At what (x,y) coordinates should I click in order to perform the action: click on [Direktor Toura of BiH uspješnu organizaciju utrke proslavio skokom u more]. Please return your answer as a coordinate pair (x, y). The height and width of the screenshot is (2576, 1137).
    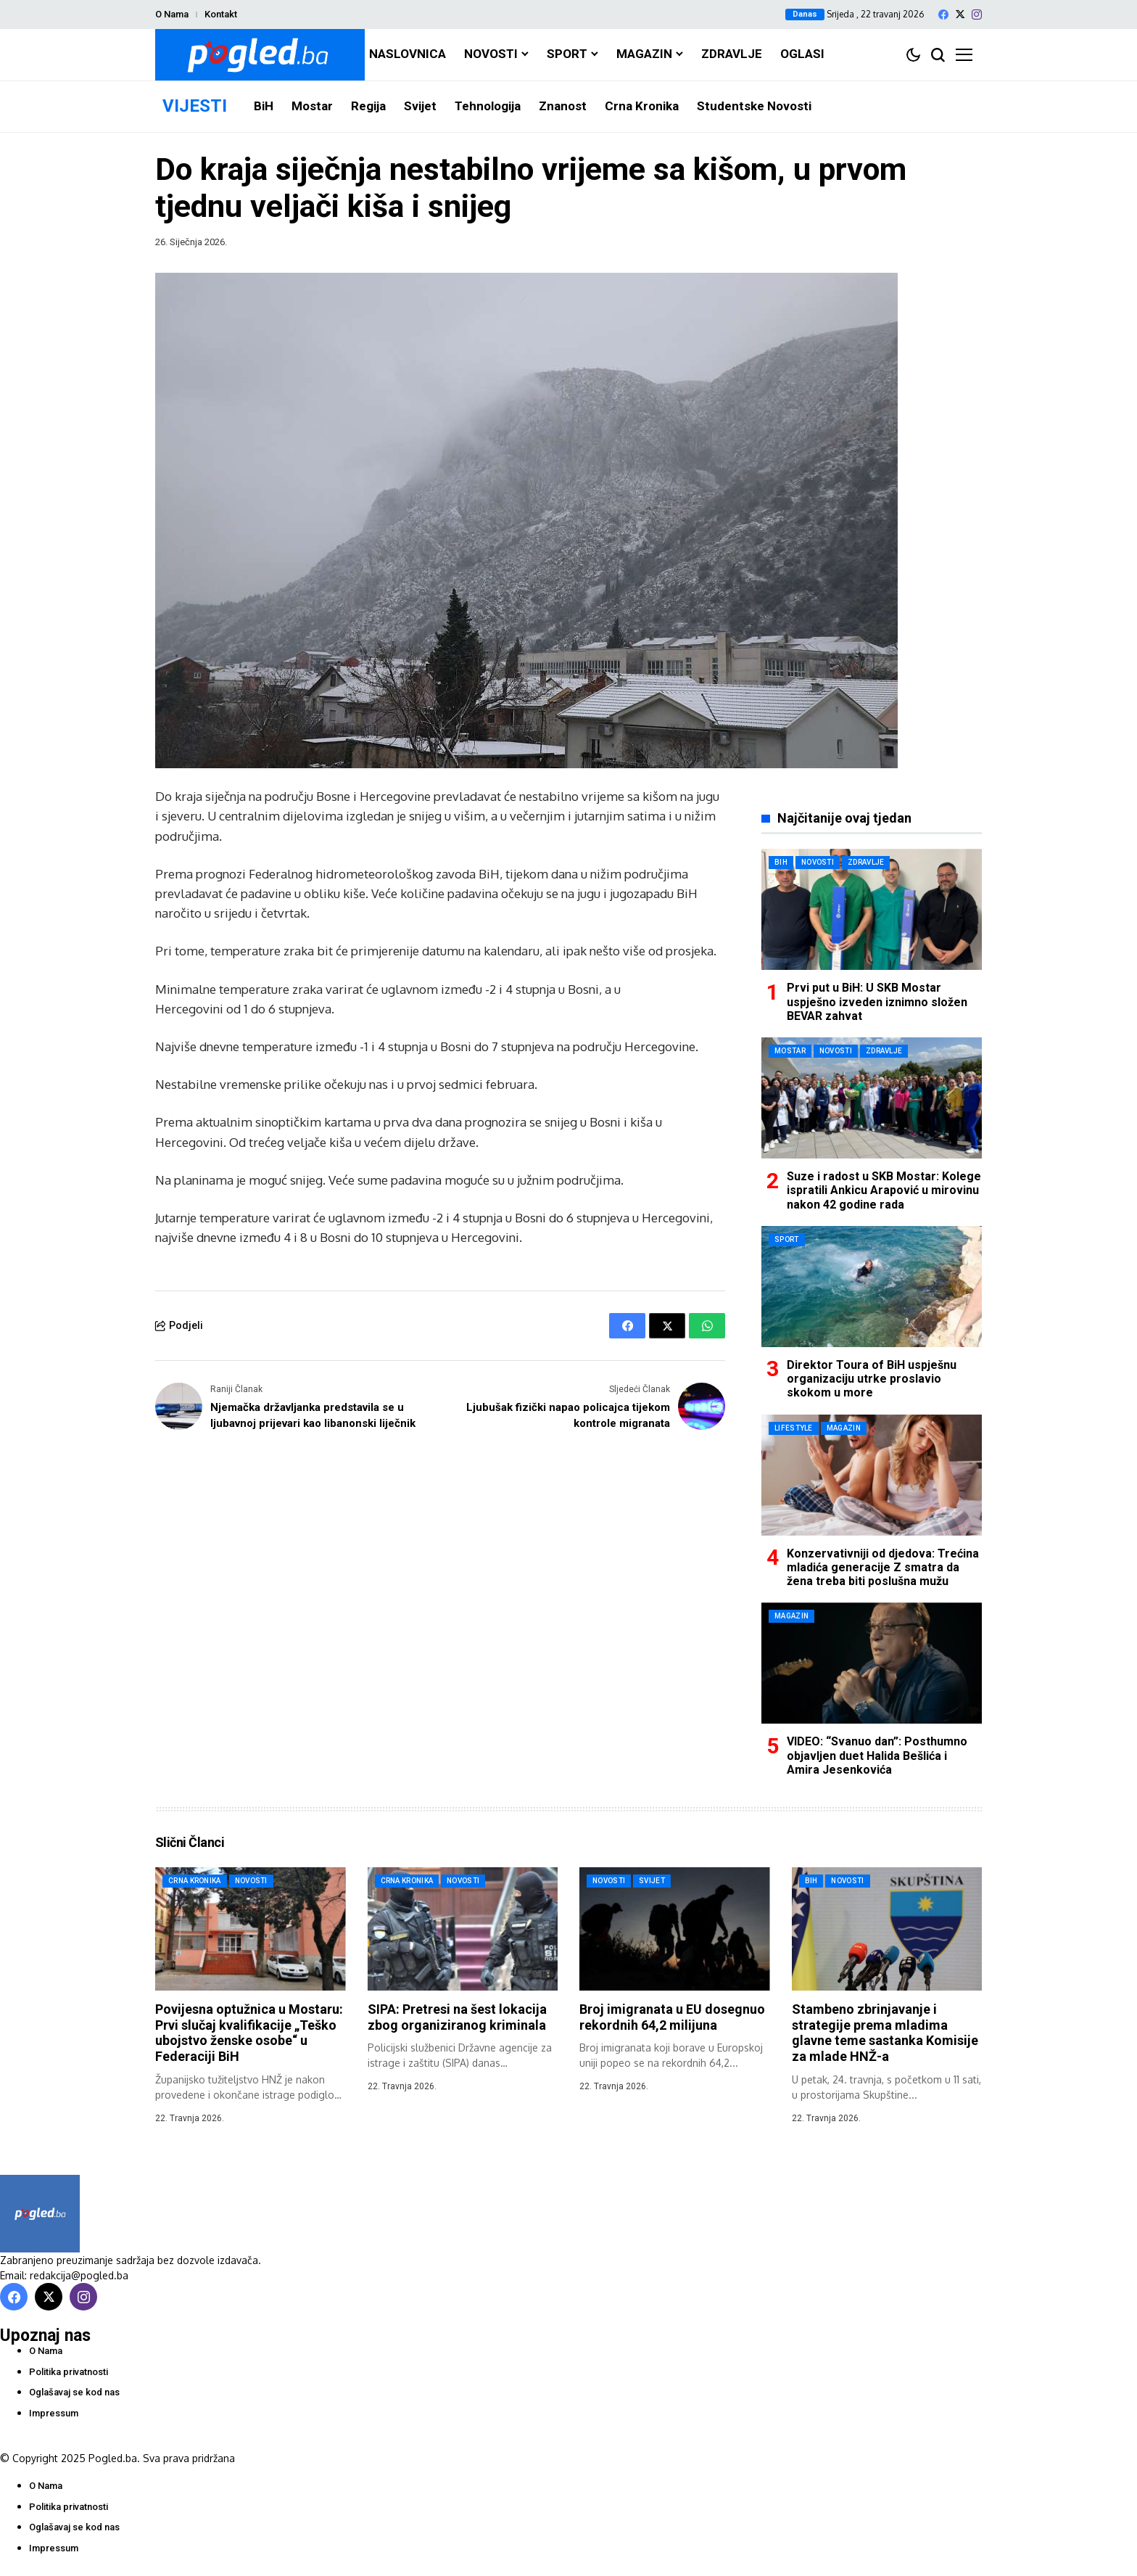
    Looking at the image, I should click on (871, 1286).